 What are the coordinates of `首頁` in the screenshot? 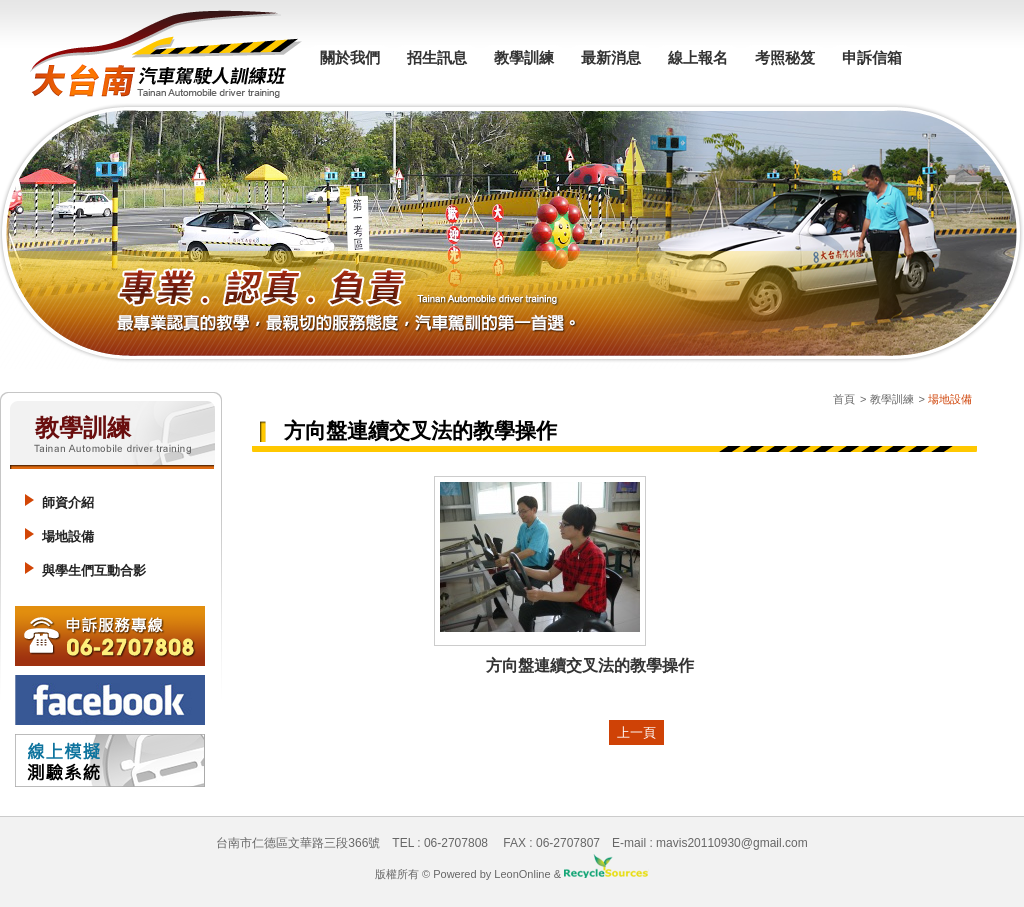 It's located at (844, 399).